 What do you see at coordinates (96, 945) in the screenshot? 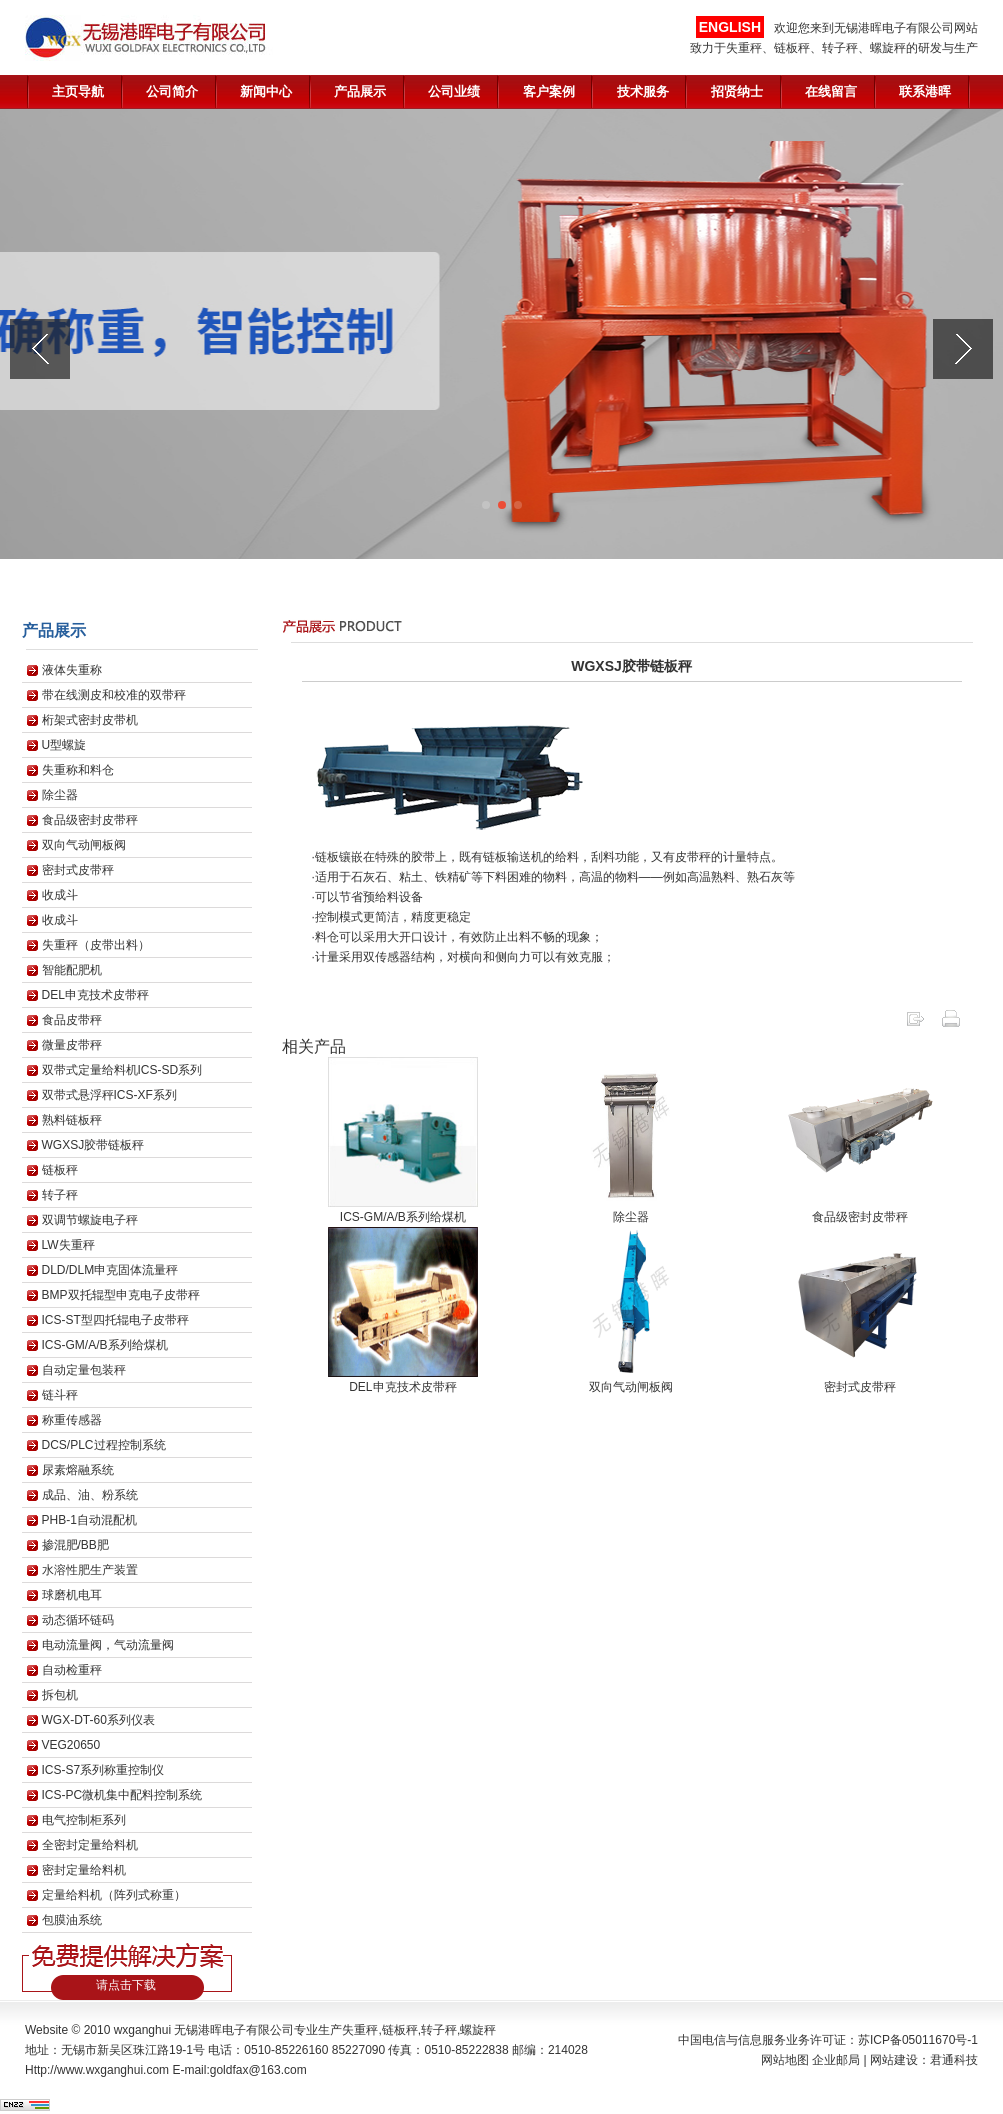
I see `失重秤（皮带出料）` at bounding box center [96, 945].